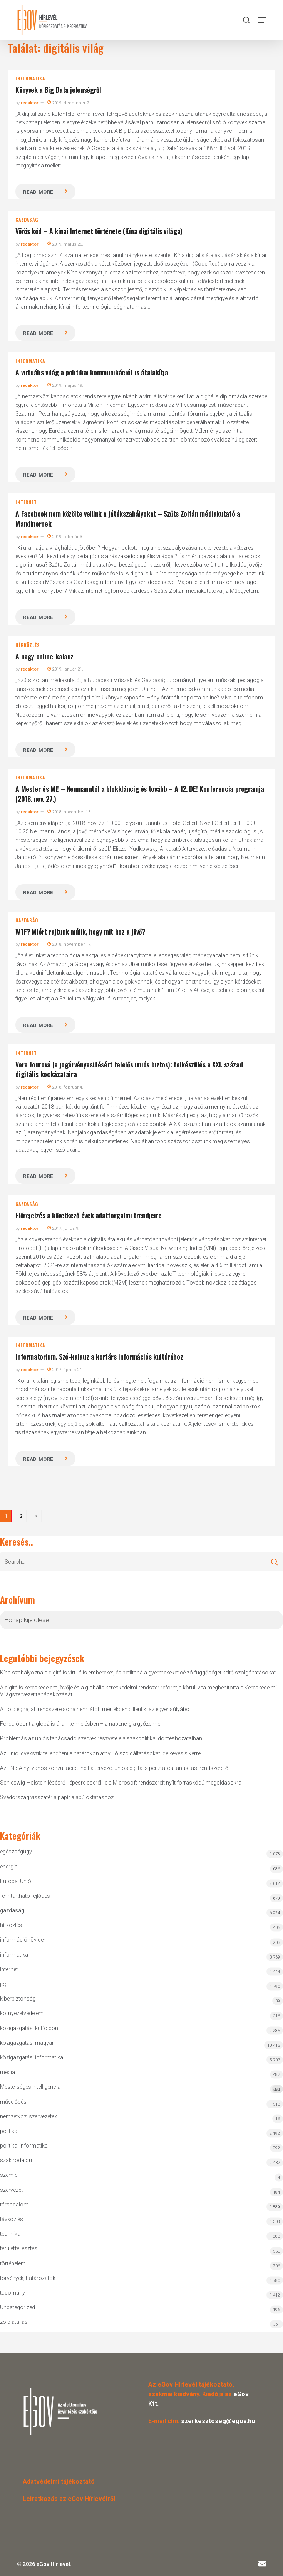 The image size is (283, 2576). What do you see at coordinates (138, 1672) in the screenshot?
I see `Kína szabályozná a digitális virtuális embereket, és betiltaná a gyermekeket célzó függőséget keltő szolgáltatásokat` at bounding box center [138, 1672].